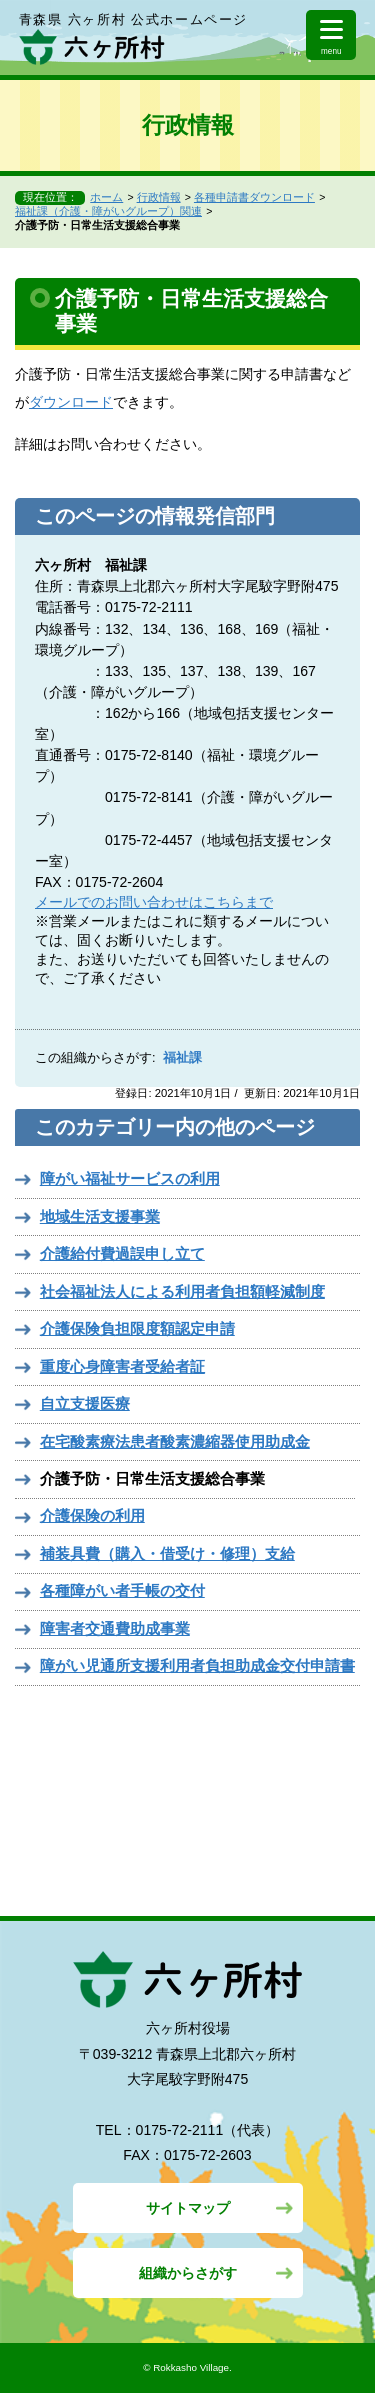 The image size is (375, 2393). I want to click on 各種障がい者手帳の交付, so click(122, 1590).